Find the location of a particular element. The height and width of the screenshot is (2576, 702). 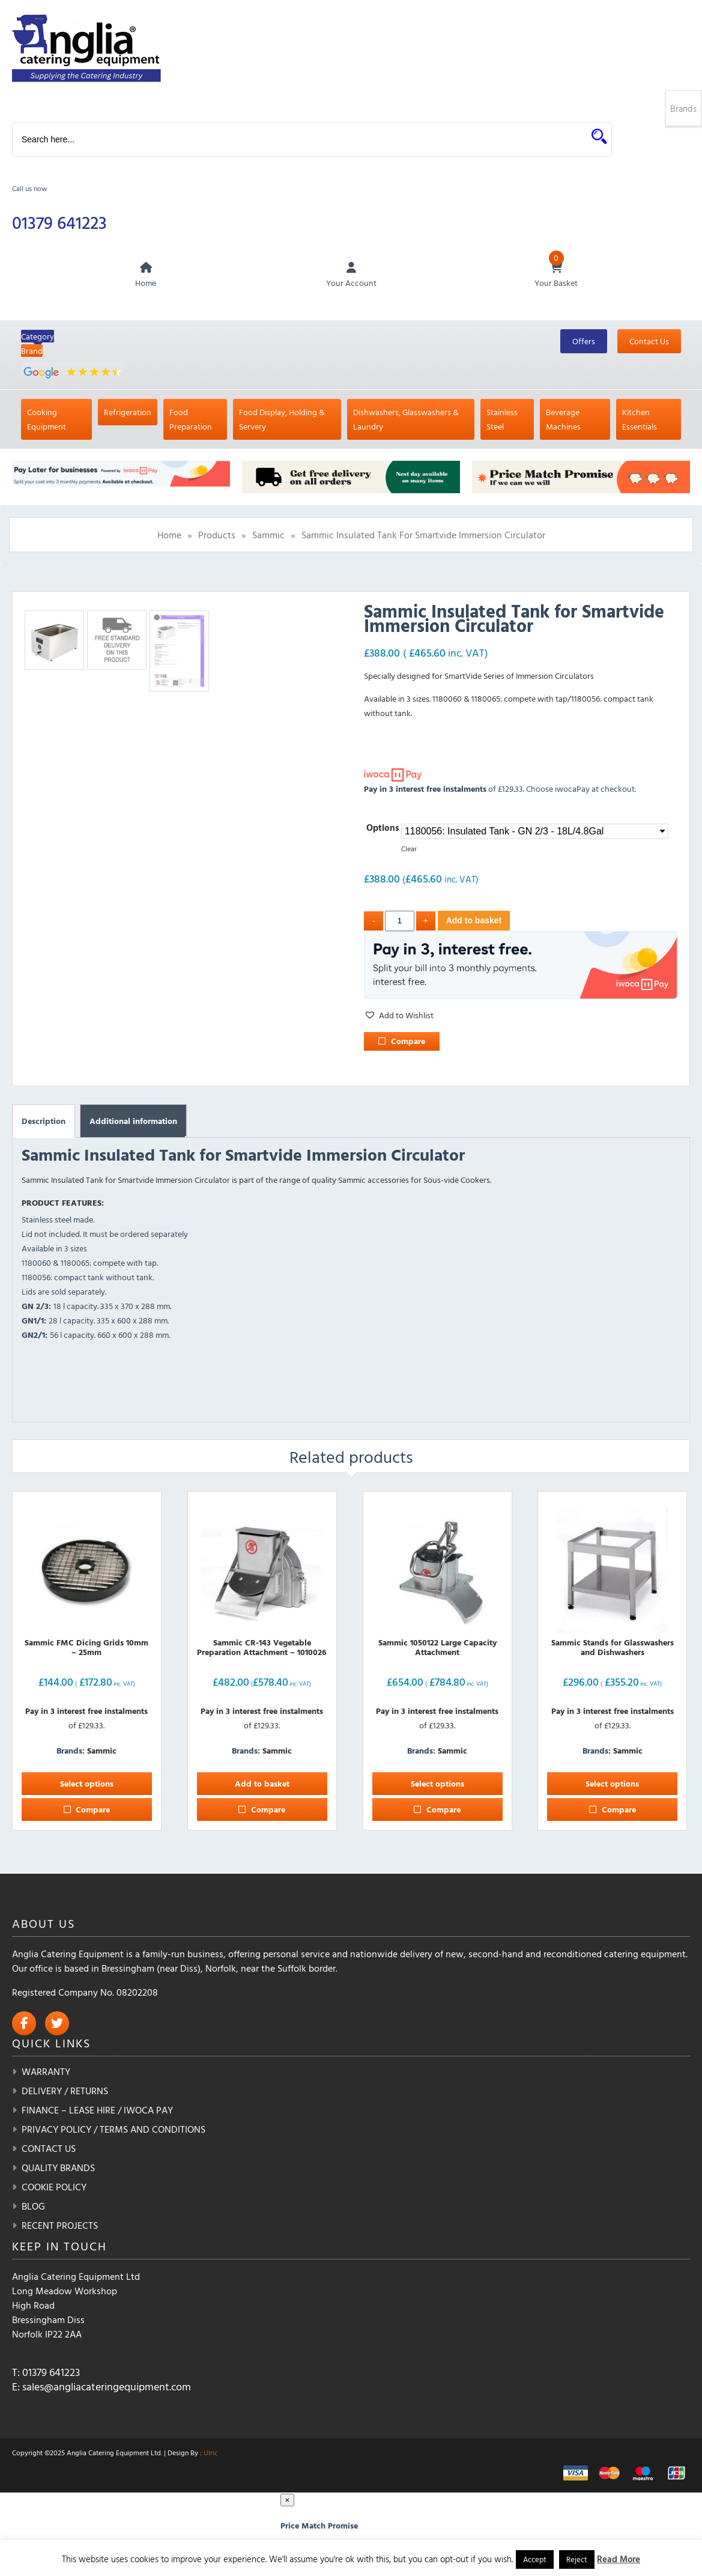

Home is located at coordinates (169, 536).